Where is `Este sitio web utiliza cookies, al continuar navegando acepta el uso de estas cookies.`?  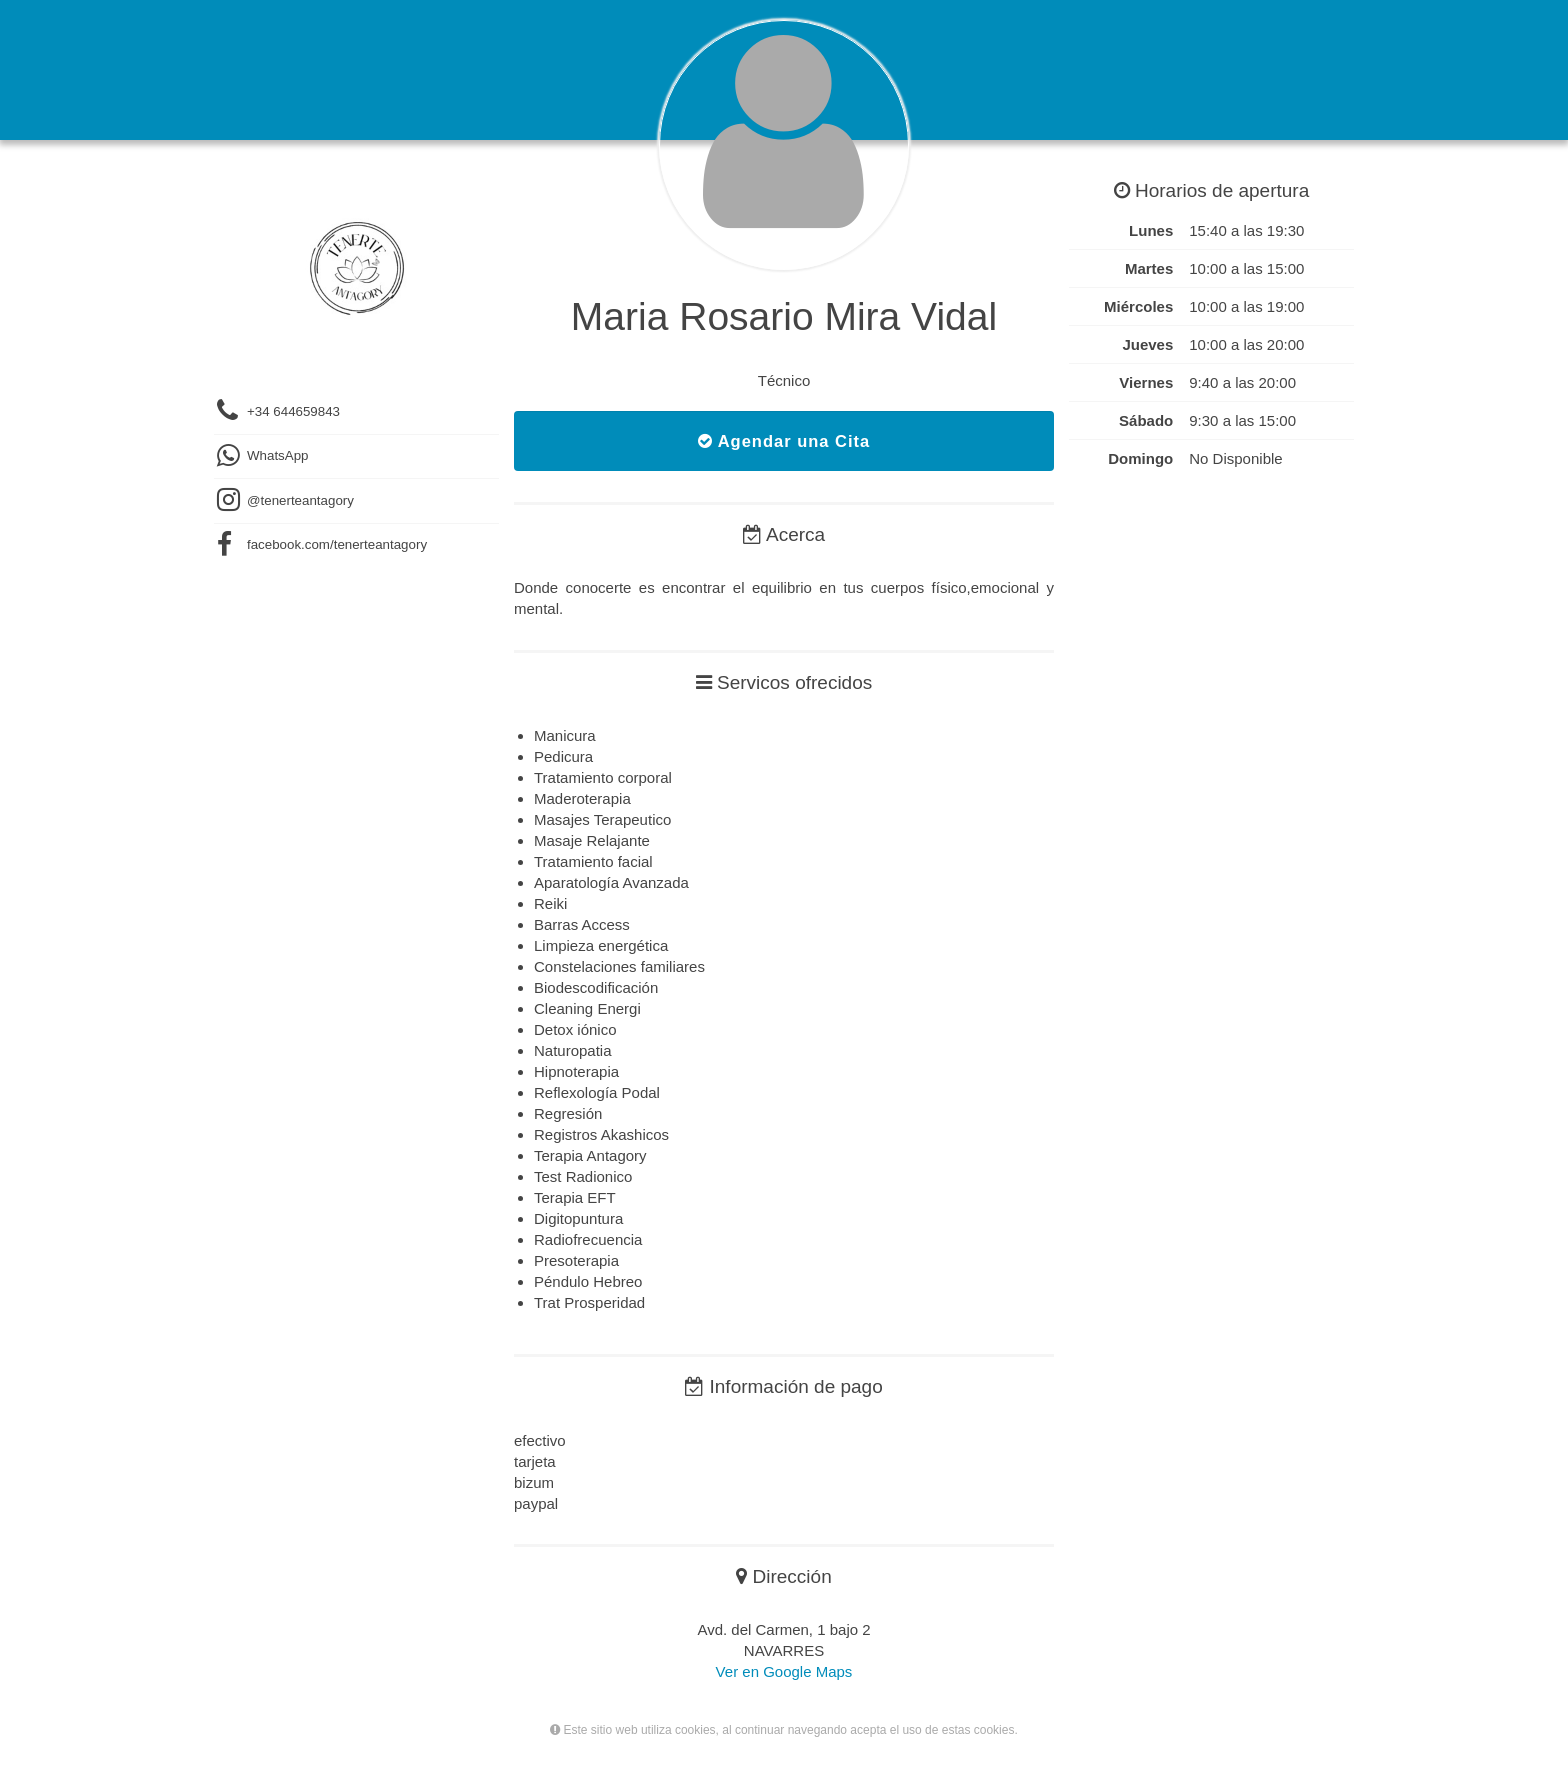
Este sitio web utiliza cookies, al continuar navegando acepta el uso de estas cookies. is located at coordinates (784, 1730).